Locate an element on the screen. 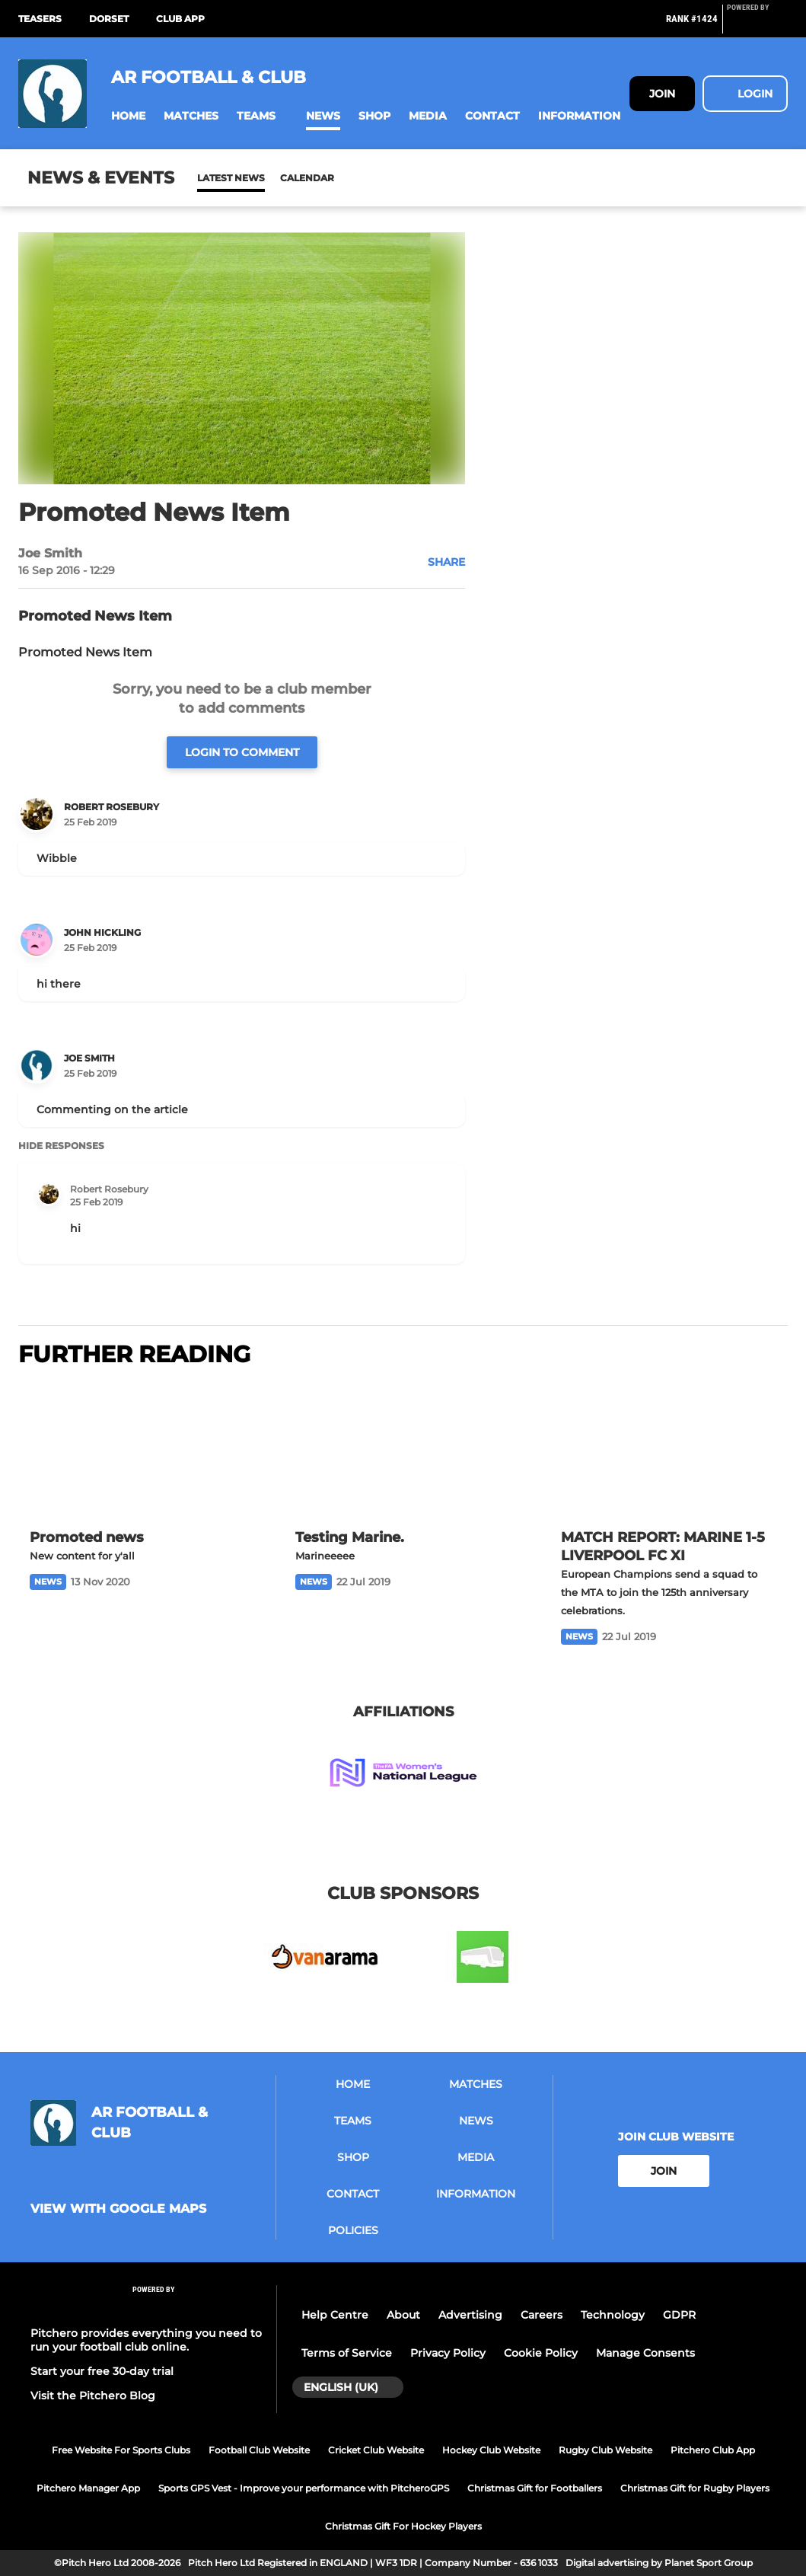 This screenshot has width=806, height=2576. Christmas Gift For Hockey Players is located at coordinates (403, 2526).